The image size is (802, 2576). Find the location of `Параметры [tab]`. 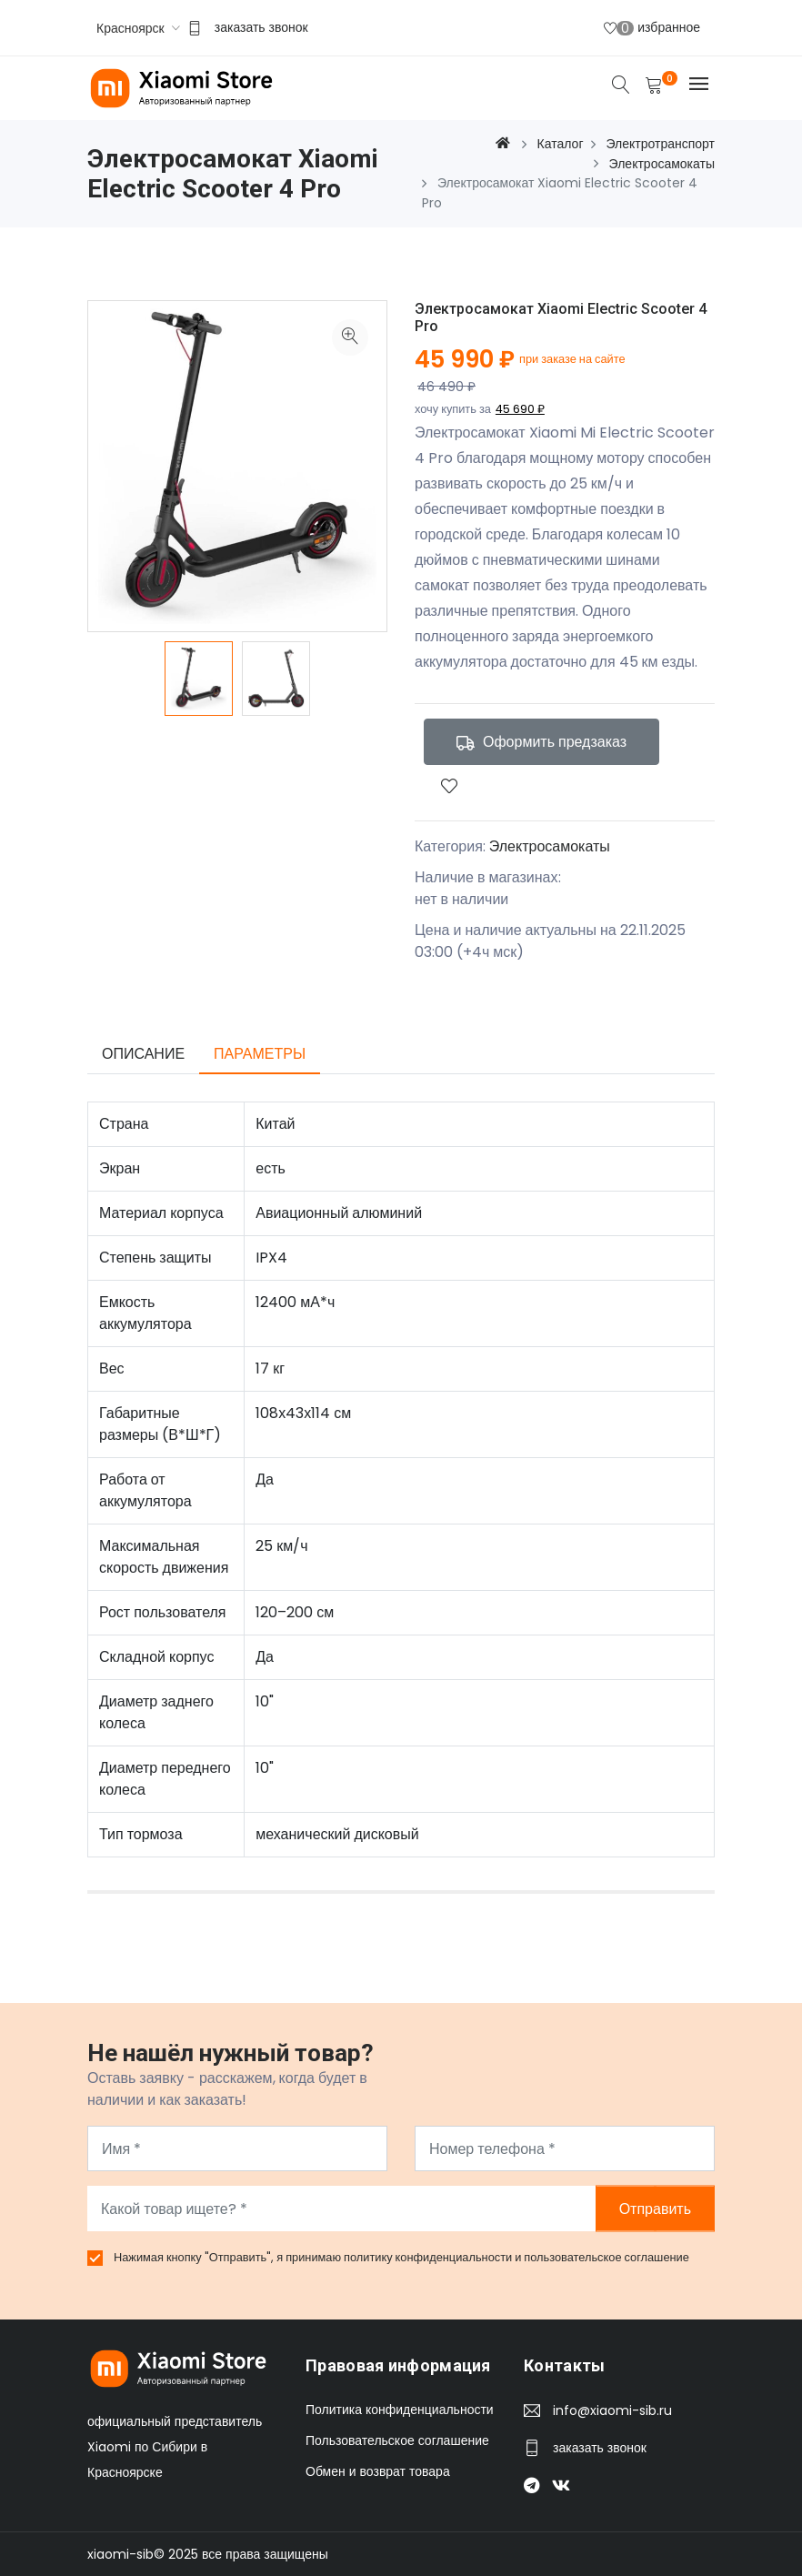

Параметры [tab] is located at coordinates (260, 1053).